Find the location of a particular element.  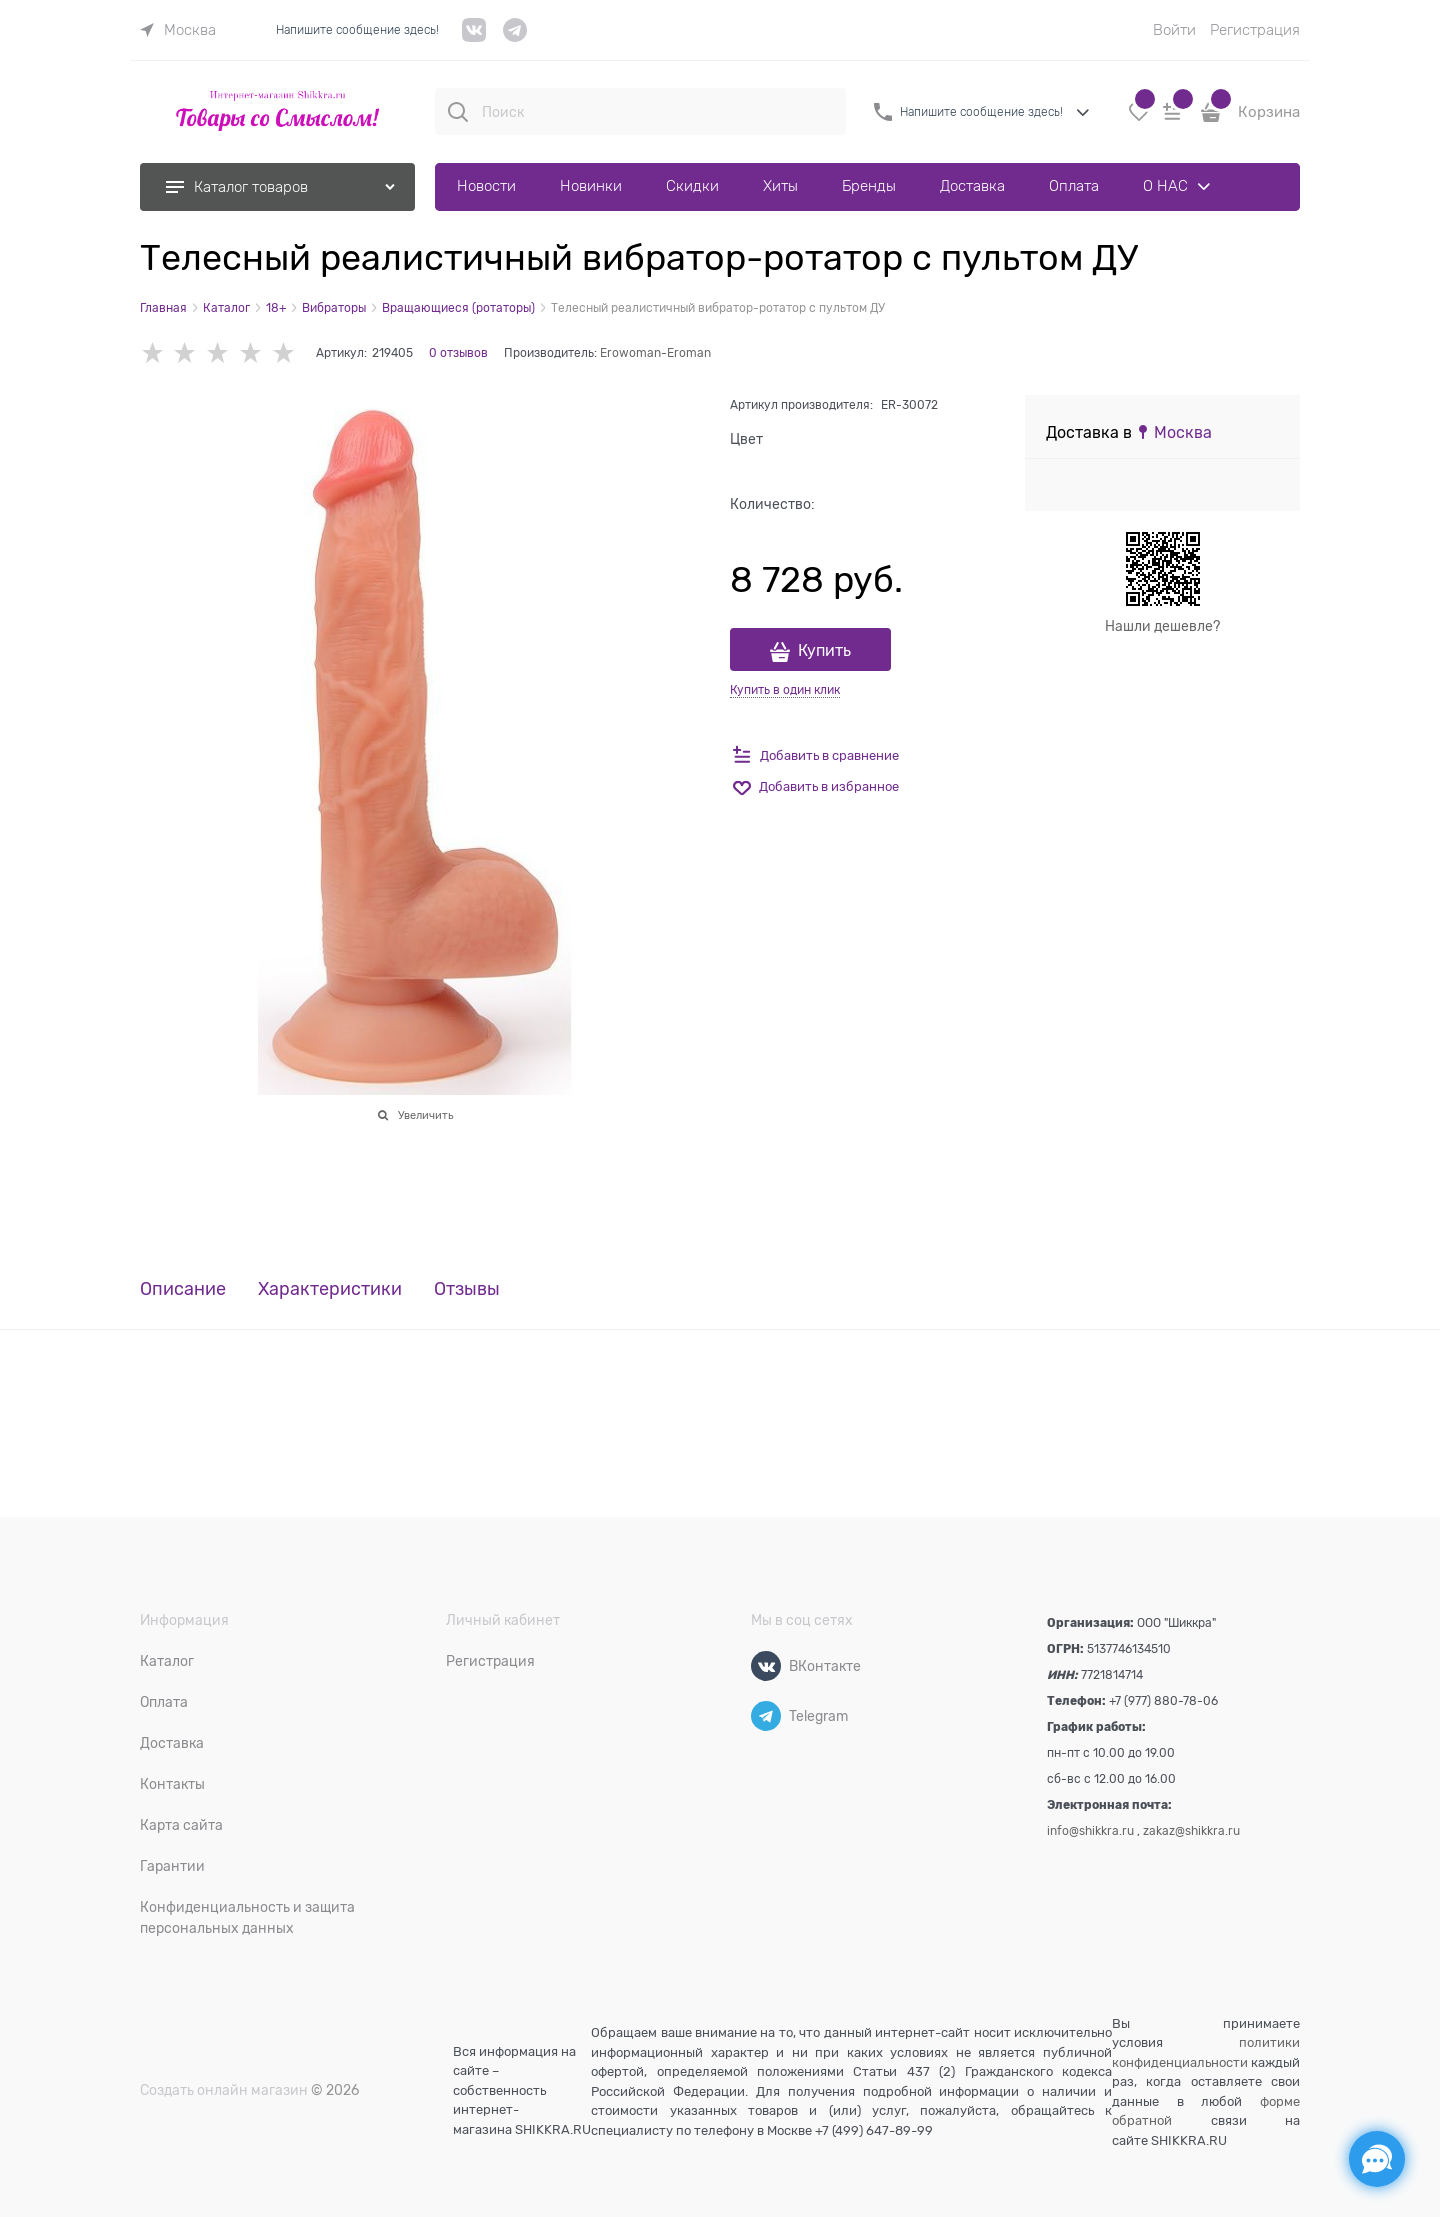

[ВКонтакте] is located at coordinates (766, 1666).